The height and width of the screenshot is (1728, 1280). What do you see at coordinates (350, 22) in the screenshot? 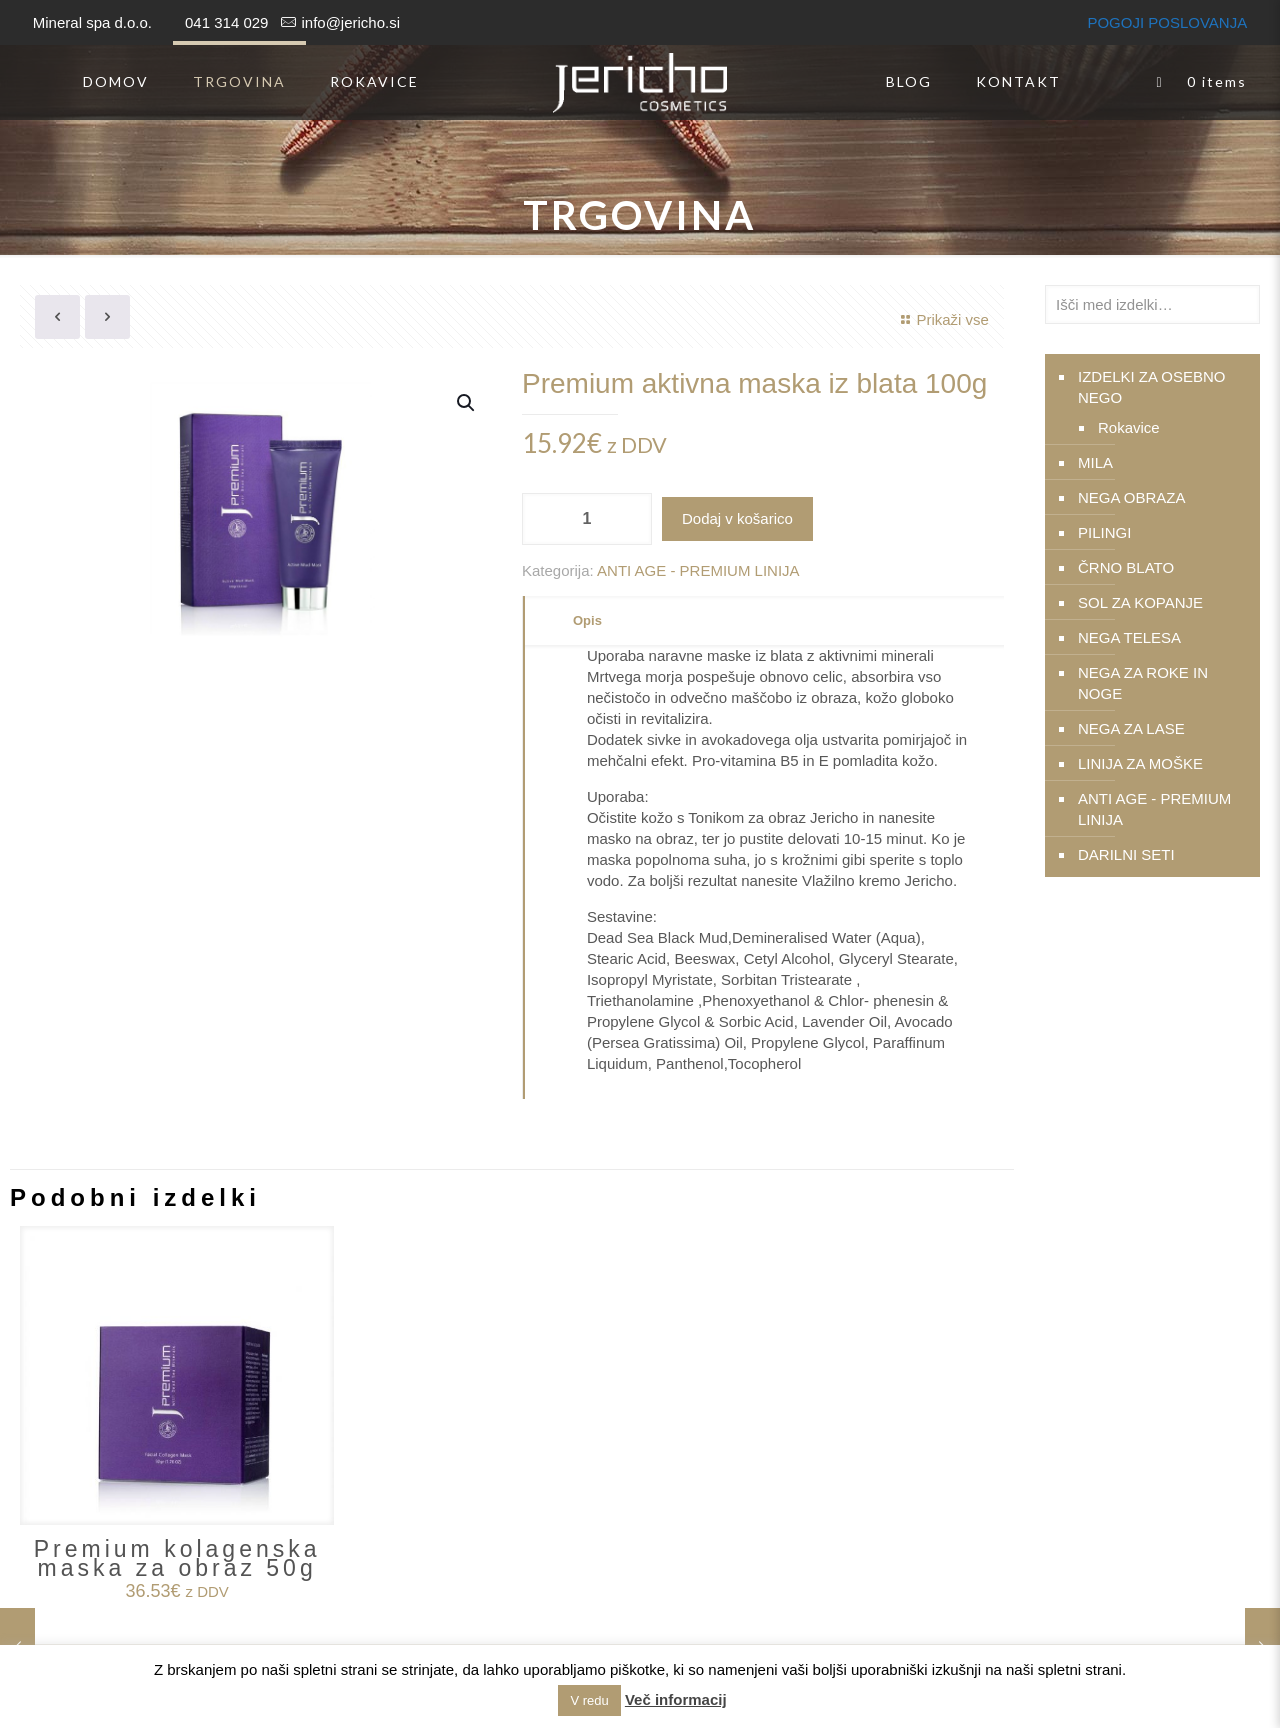
I see `info@jericho.si` at bounding box center [350, 22].